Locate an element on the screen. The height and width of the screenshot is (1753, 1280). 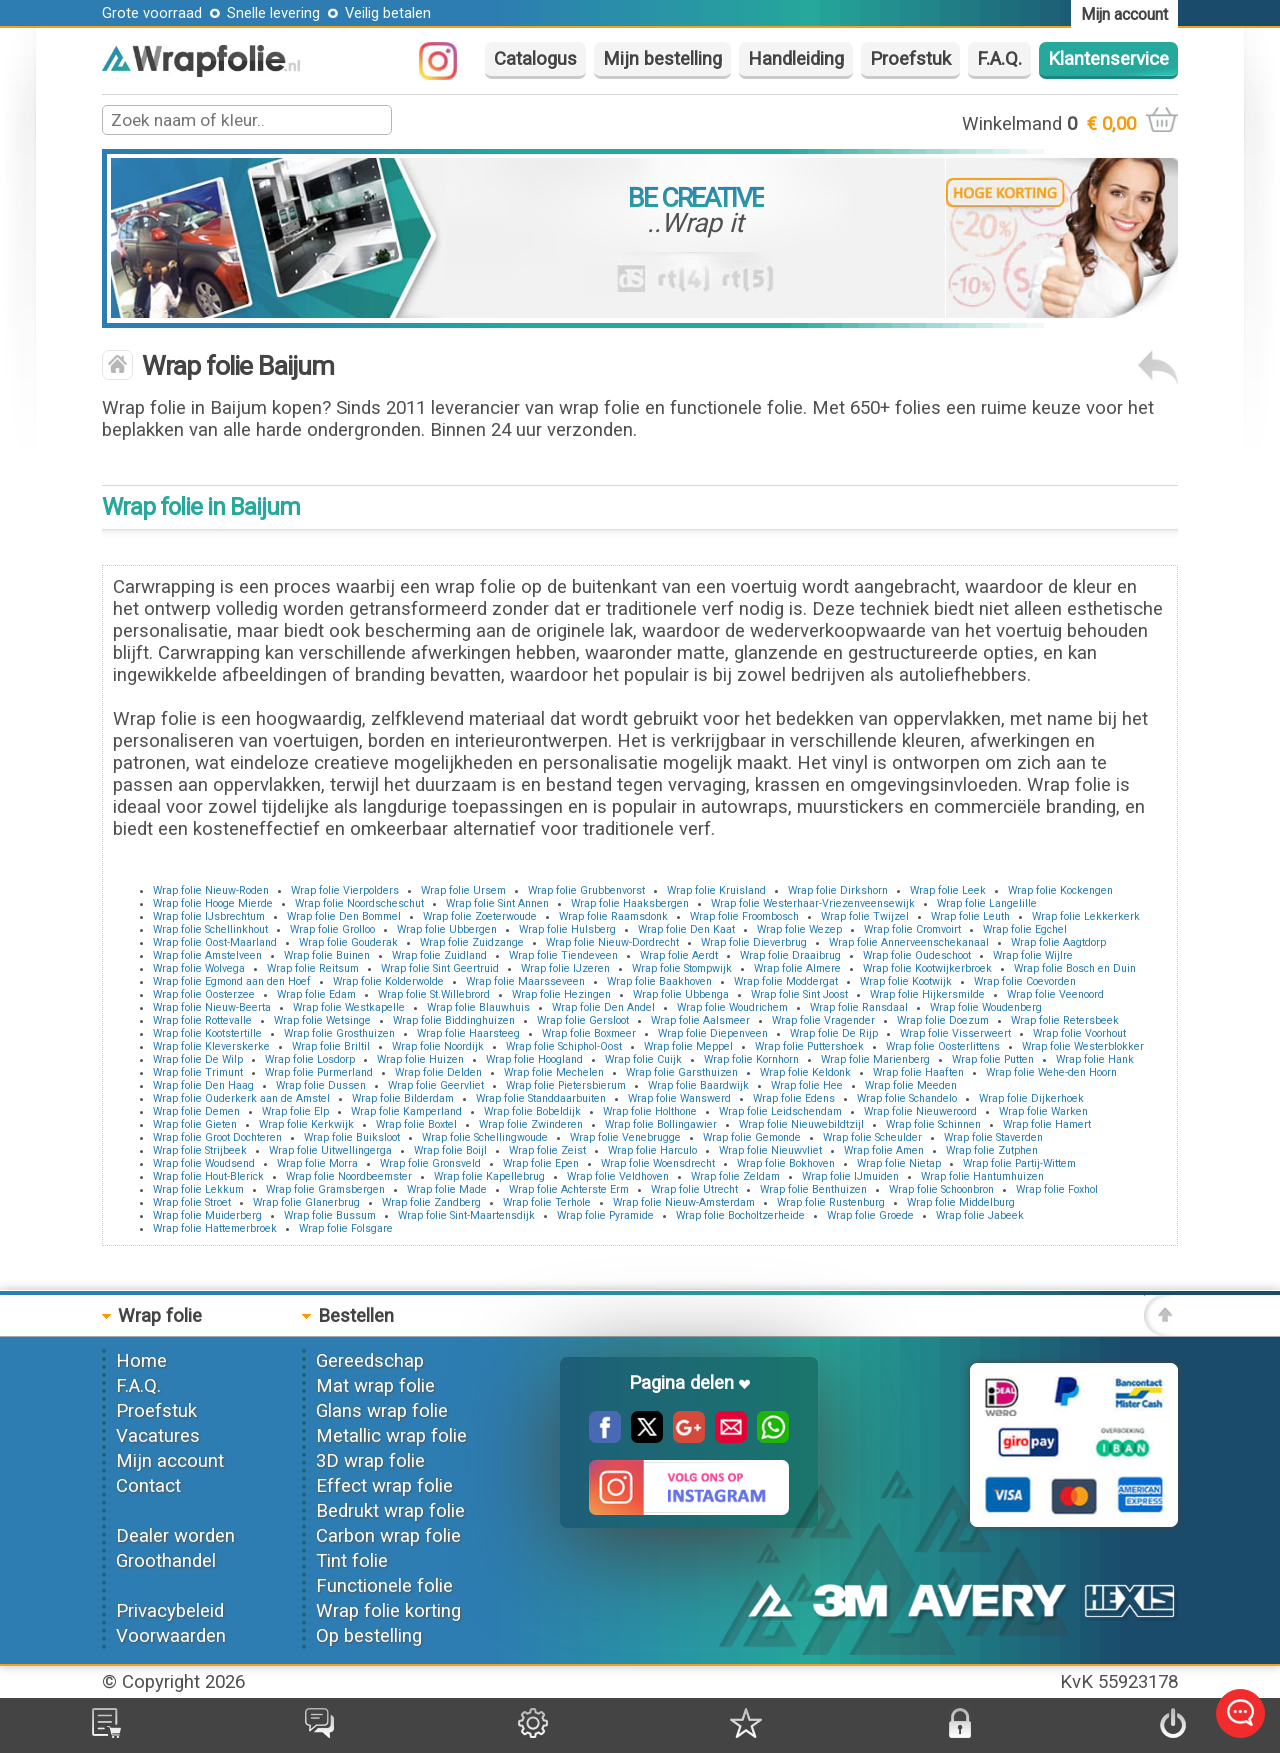
Wrap folie Langelille is located at coordinates (987, 903).